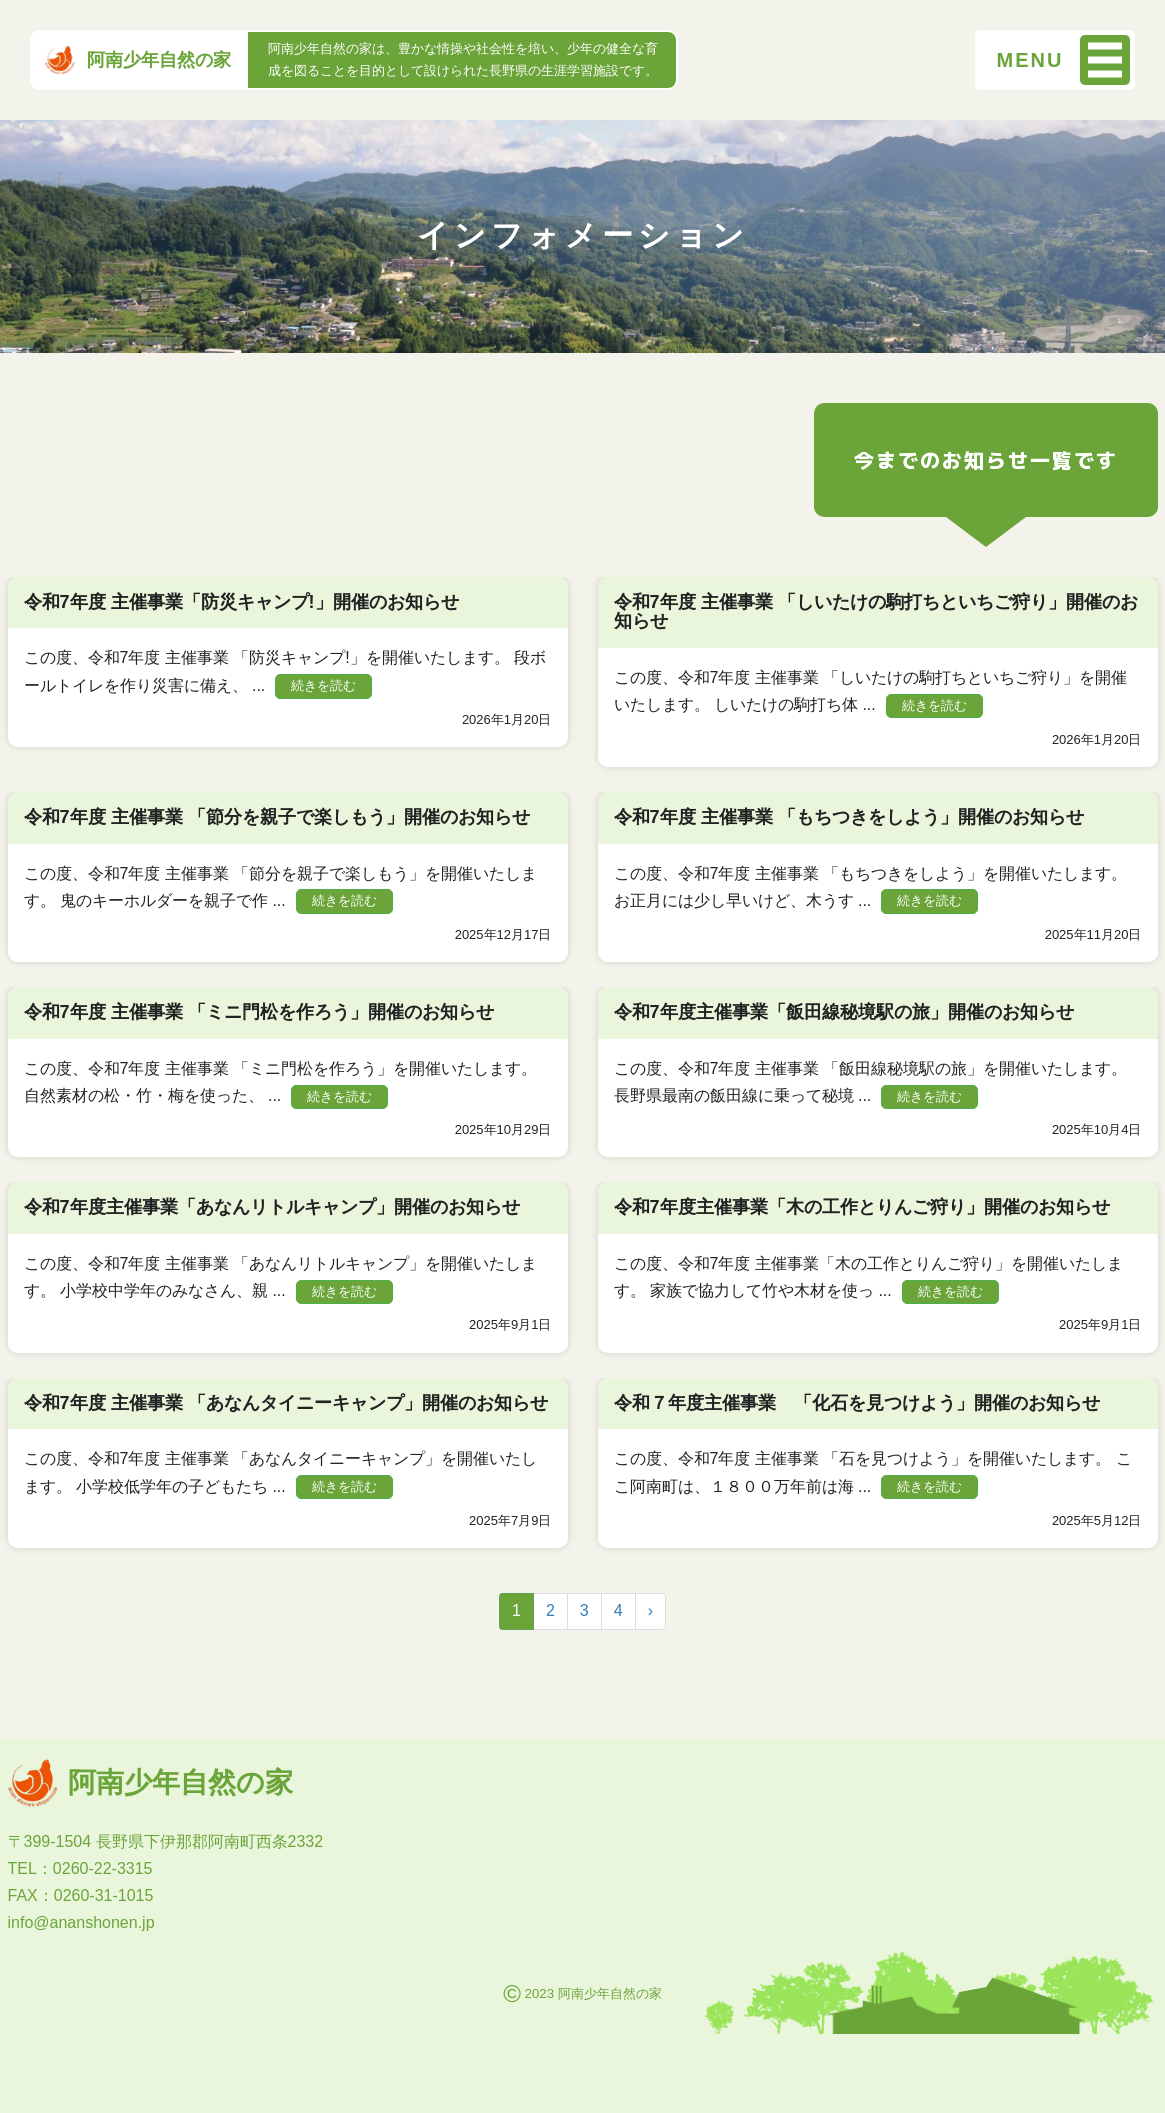 The height and width of the screenshot is (2113, 1165). I want to click on 令和7年度 主催事業「防災キャンプ!」開催のお知らせ, so click(241, 602).